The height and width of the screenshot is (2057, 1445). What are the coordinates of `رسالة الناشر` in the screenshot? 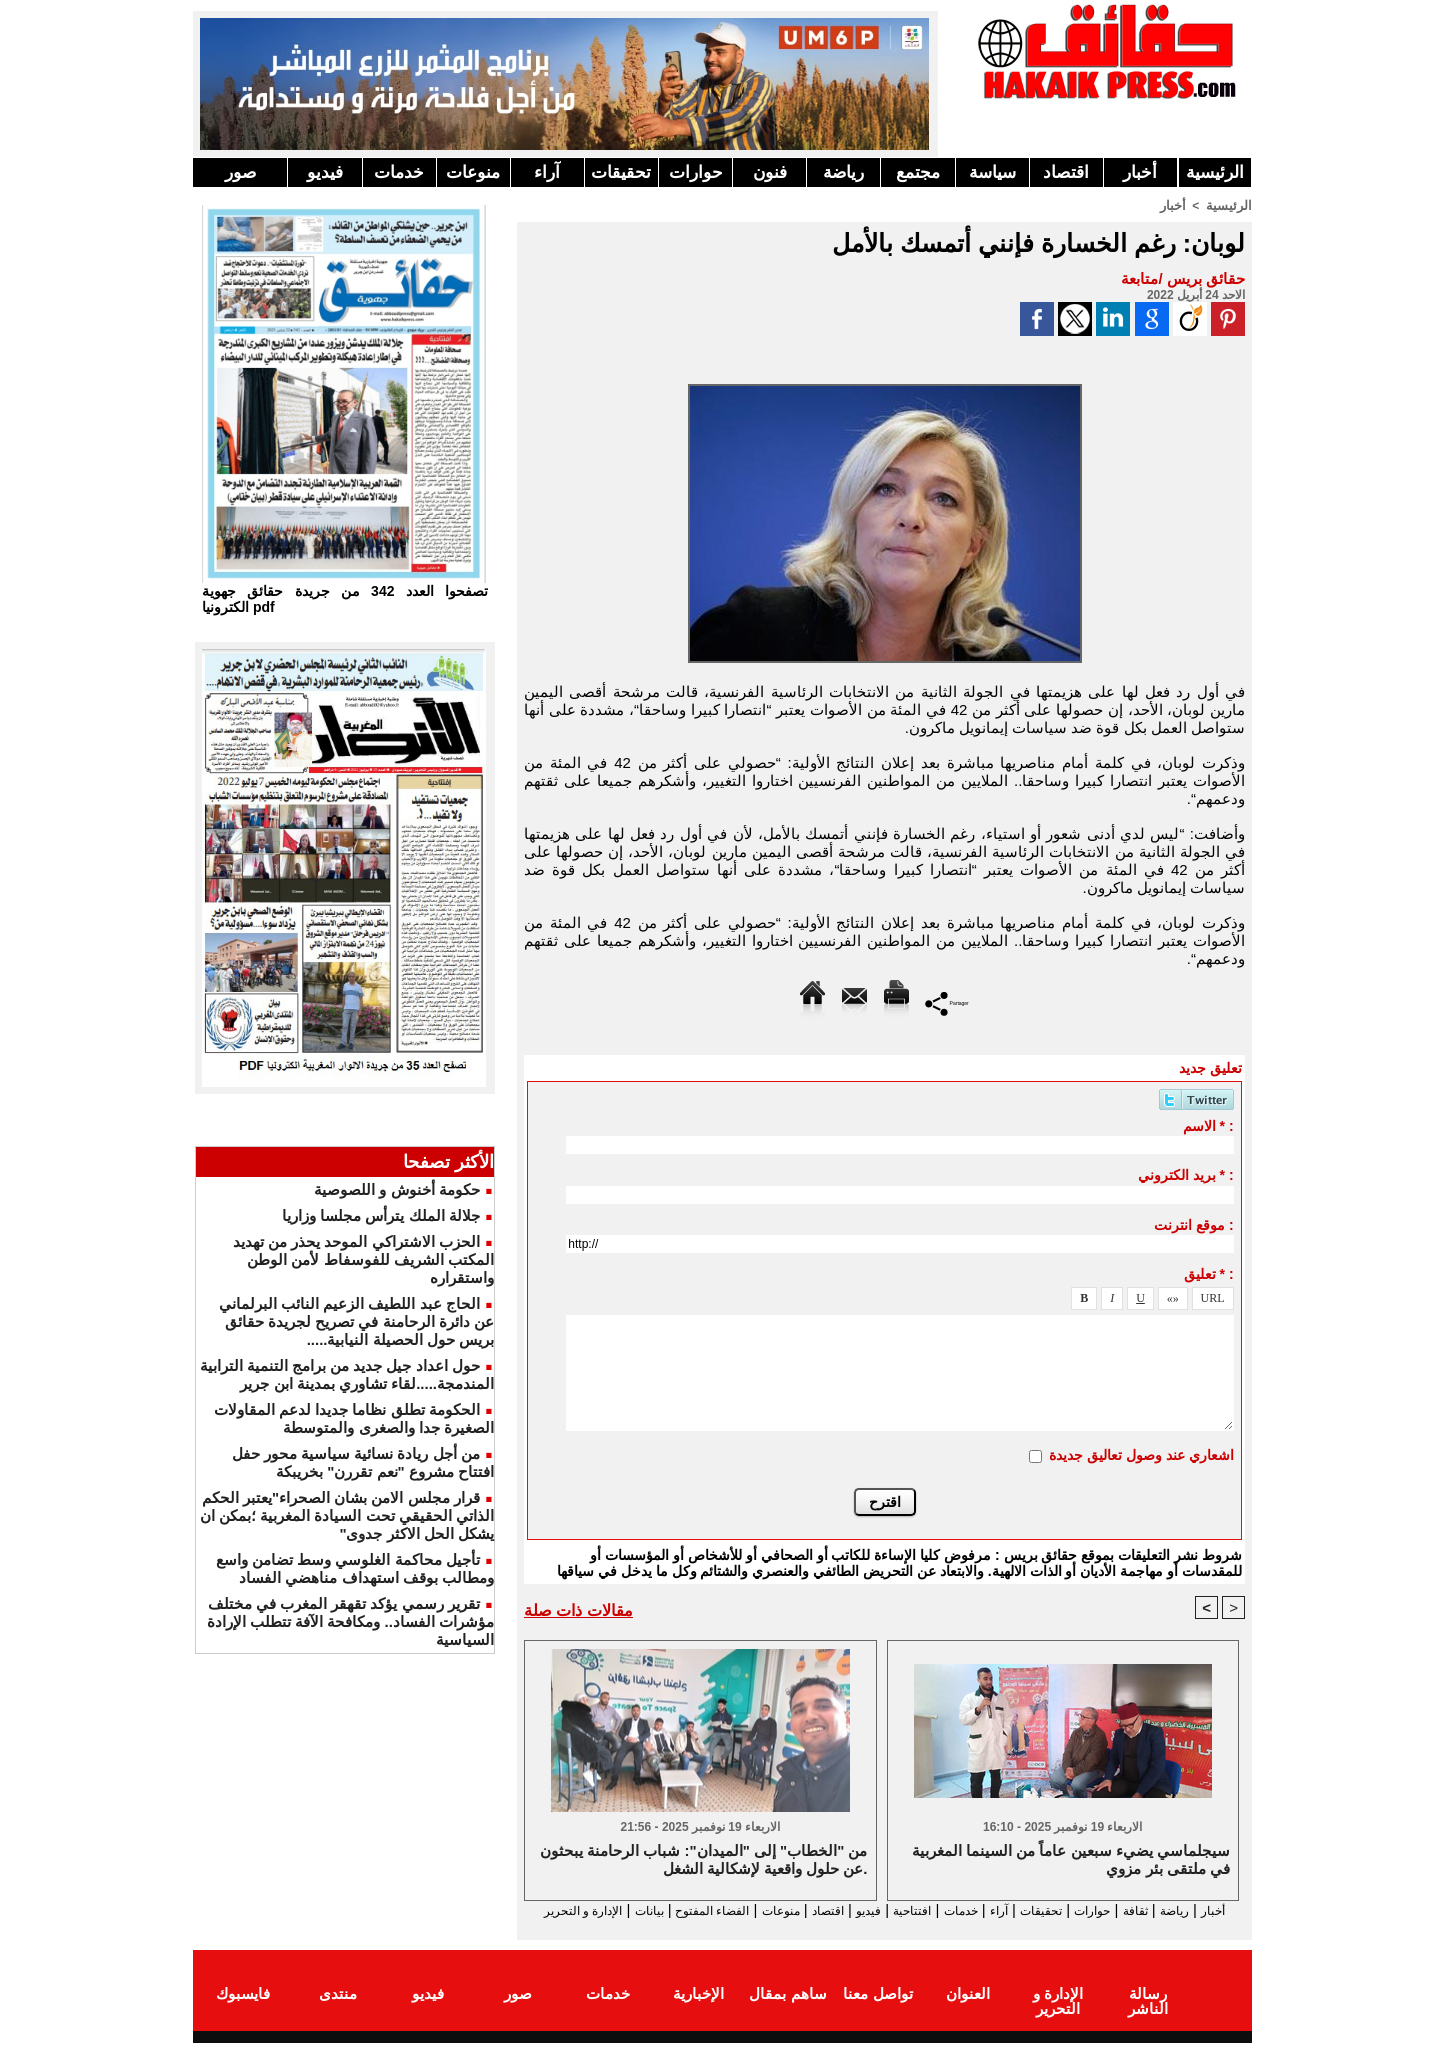 It's located at (1148, 2010).